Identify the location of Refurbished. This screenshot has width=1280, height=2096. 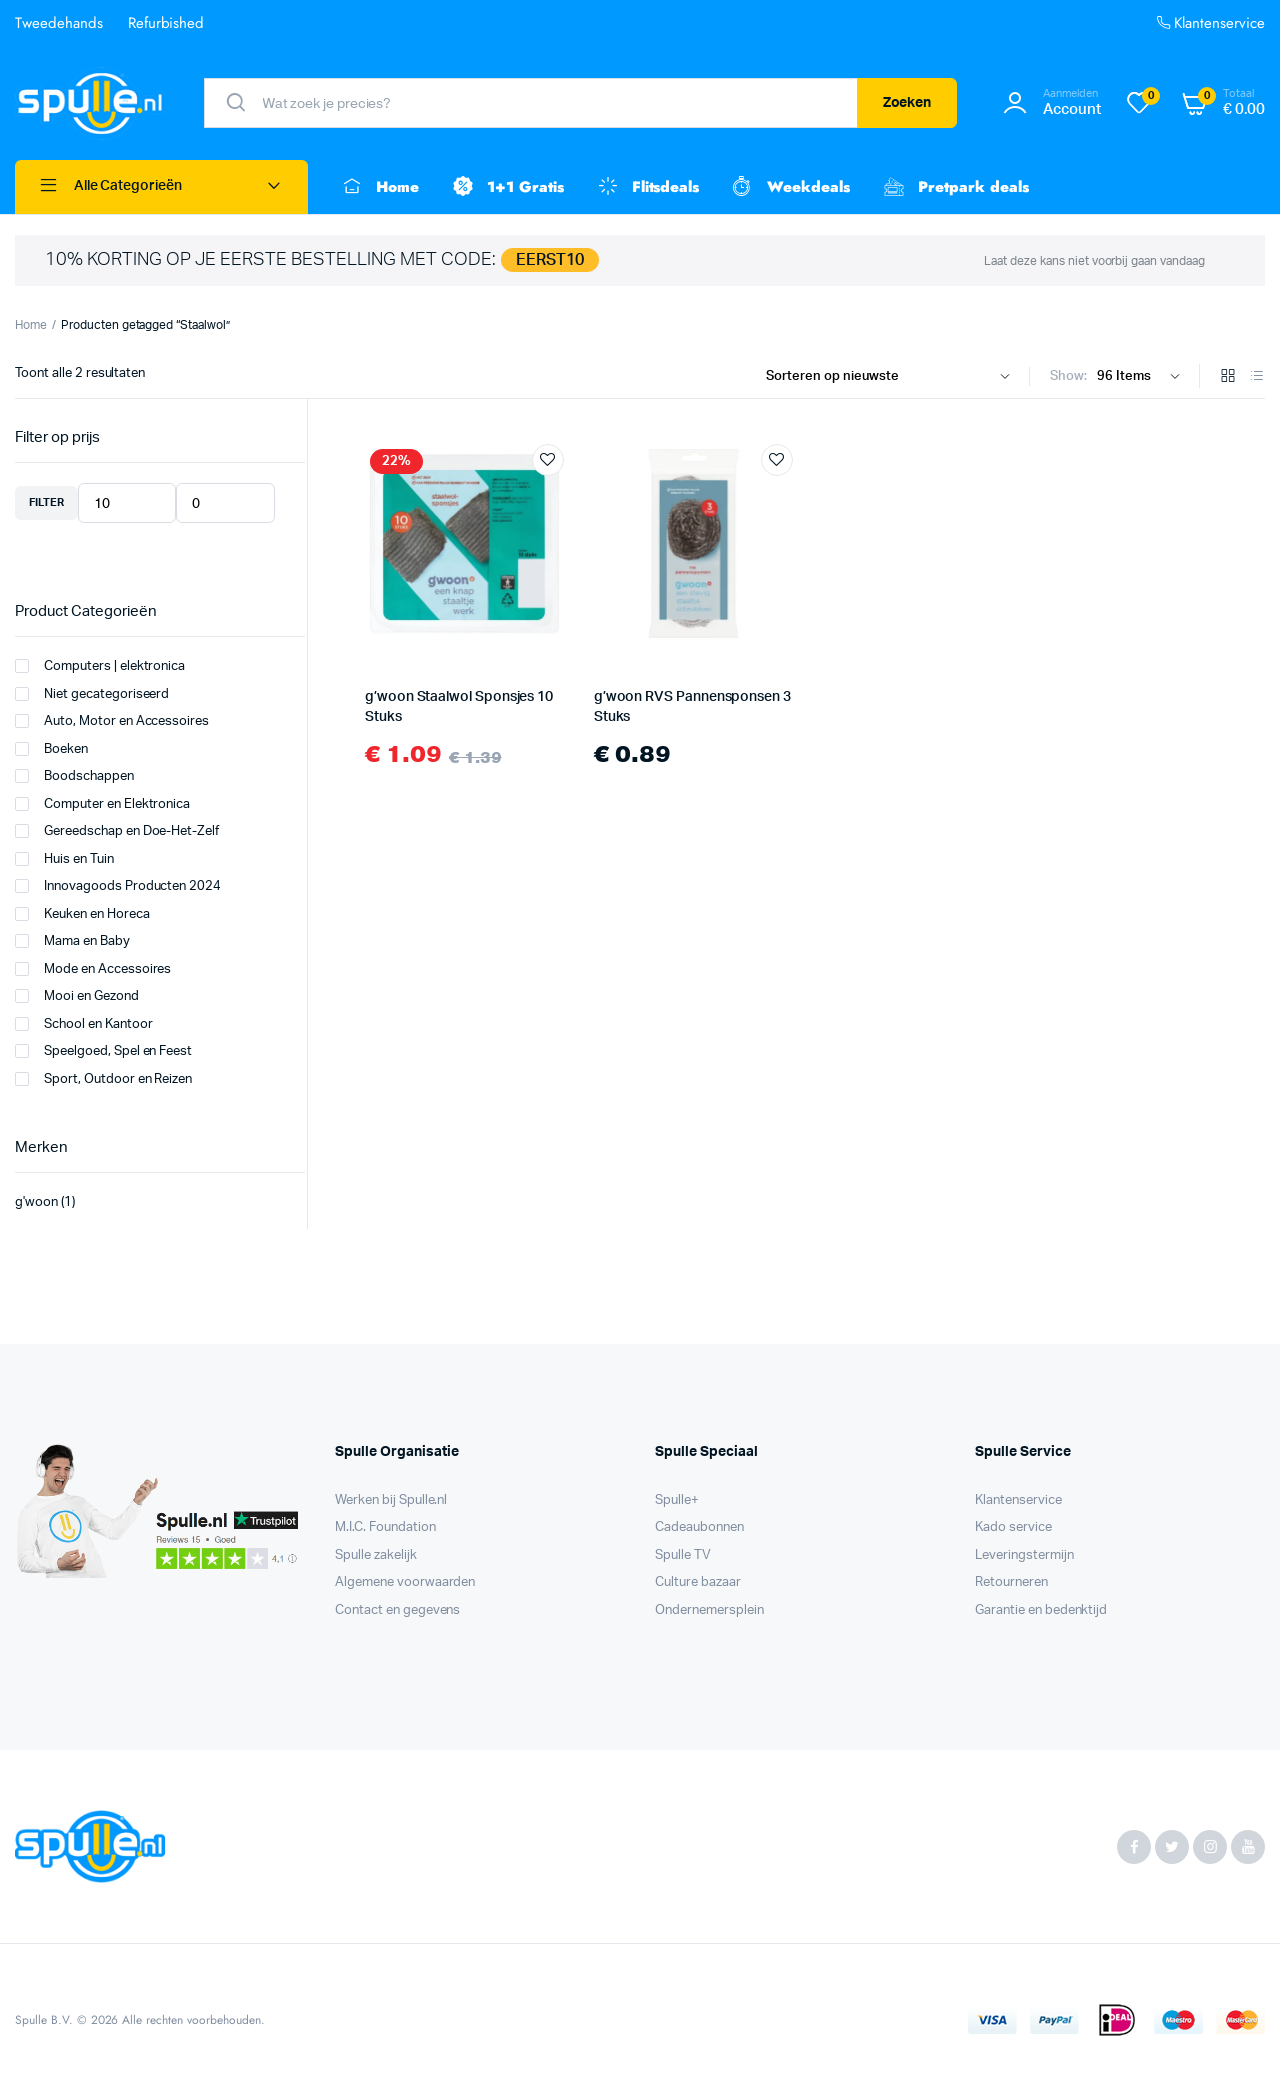
(166, 23).